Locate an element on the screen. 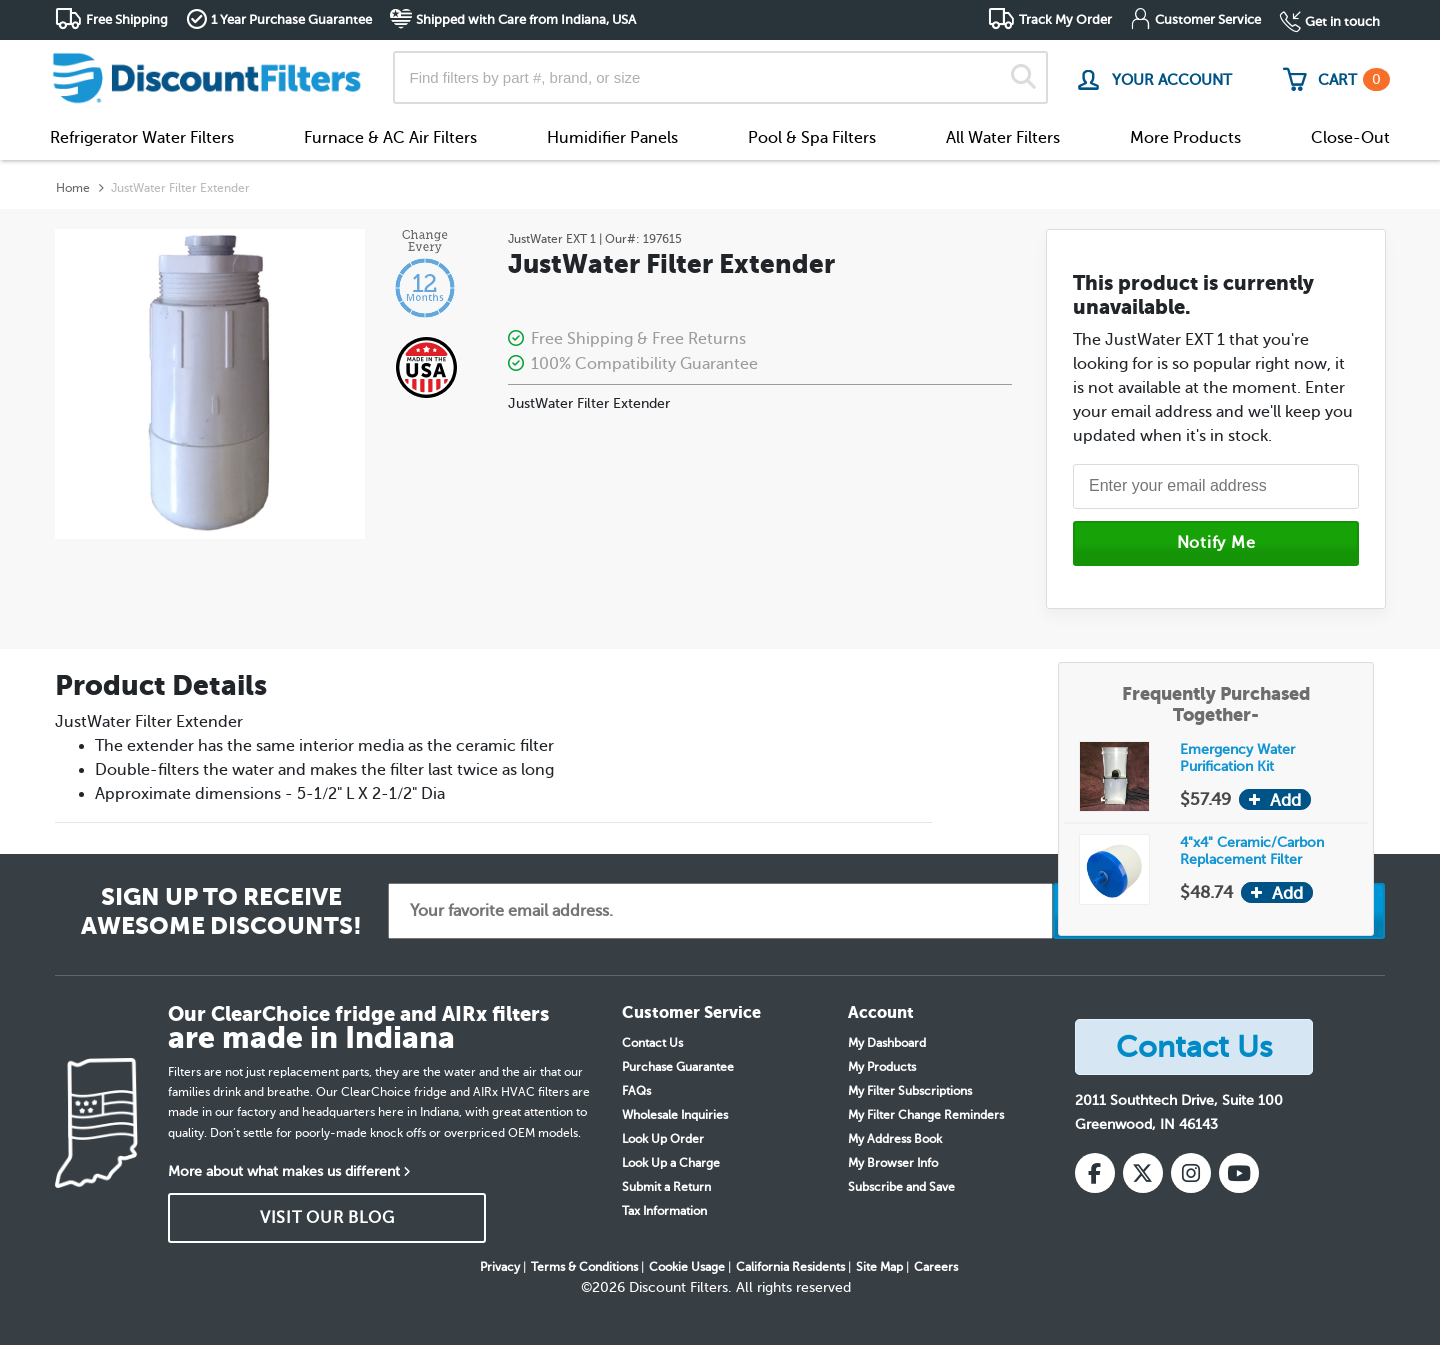 Image resolution: width=1440 pixels, height=1345 pixels. Submit a Return is located at coordinates (666, 1187).